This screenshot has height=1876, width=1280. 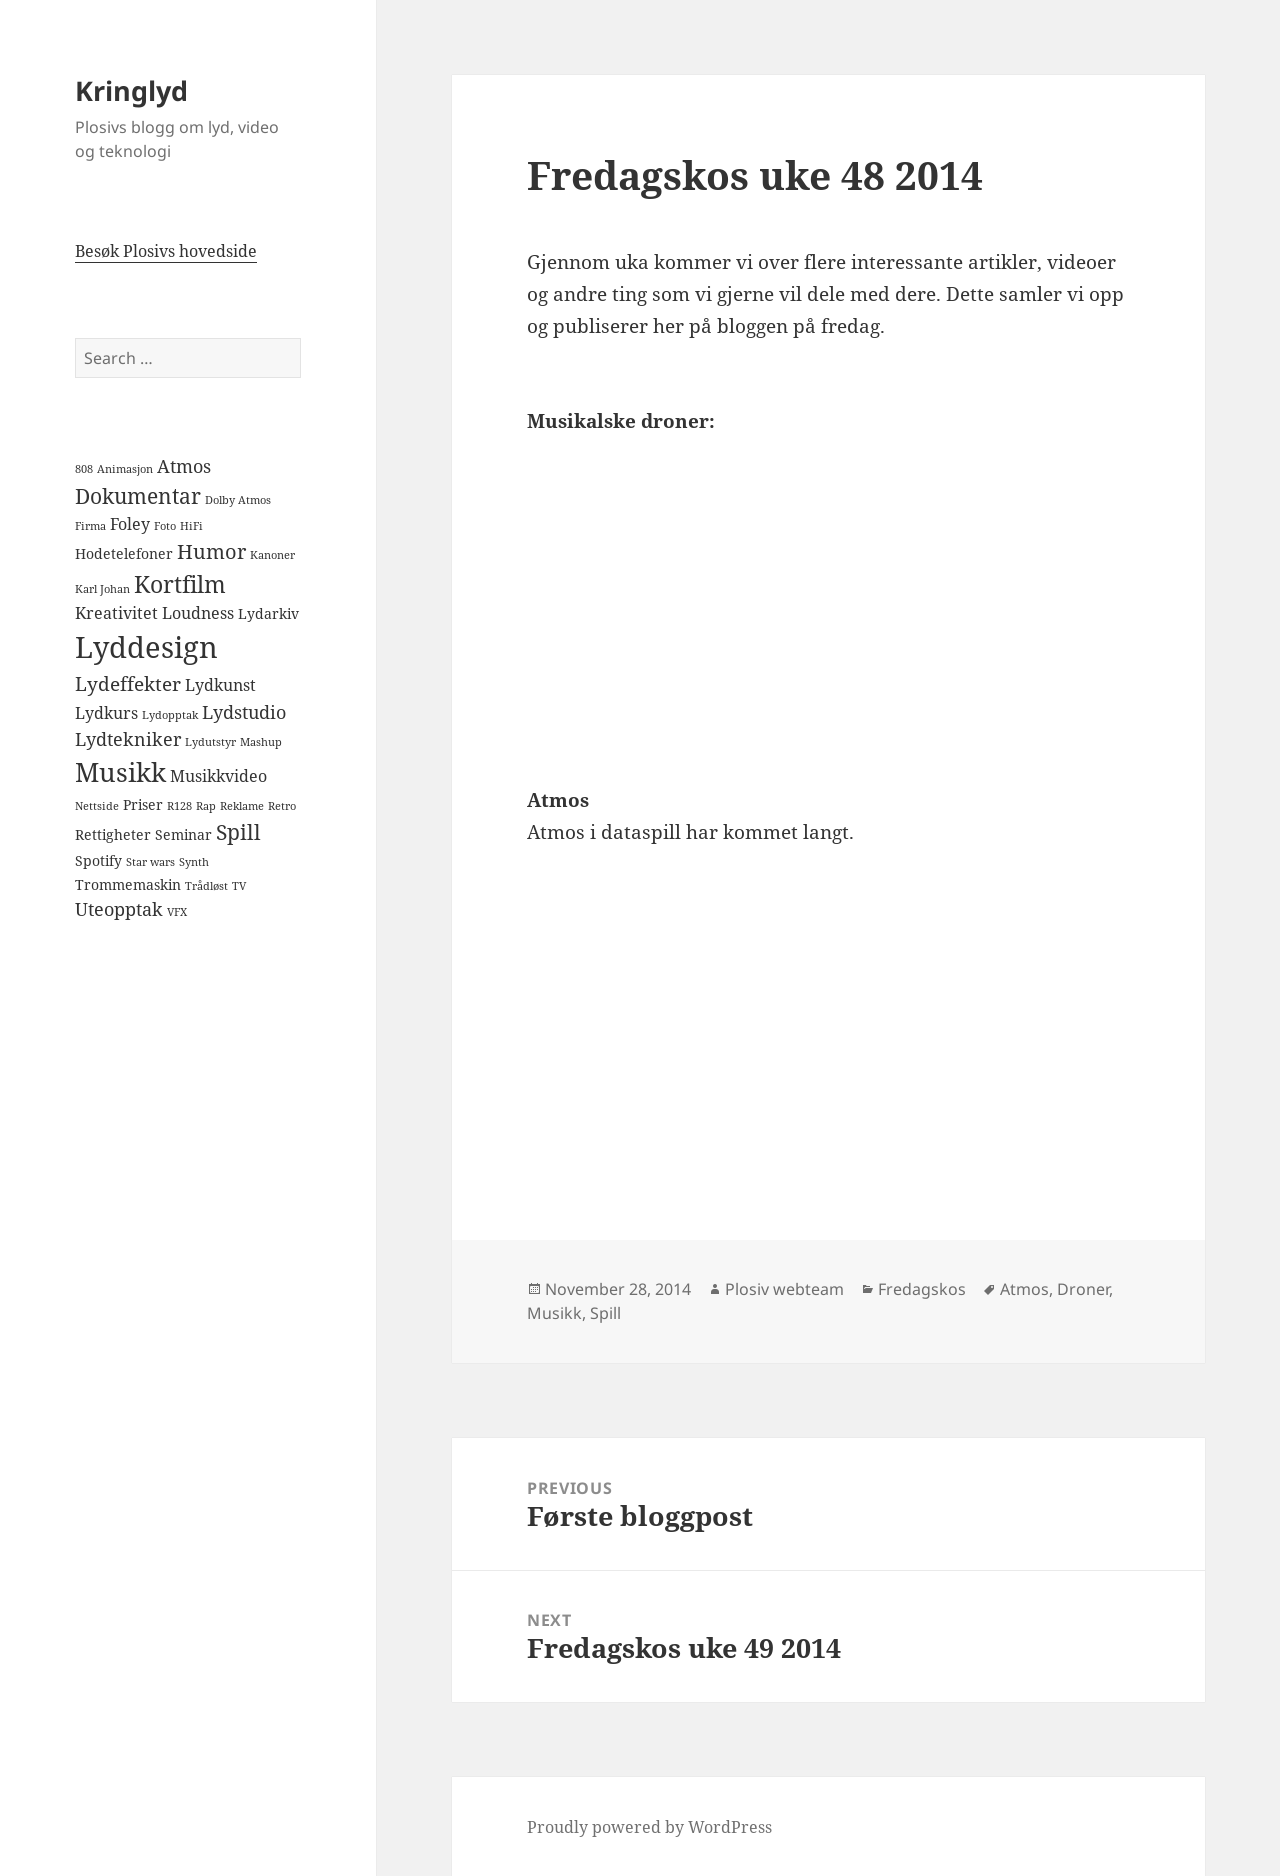 What do you see at coordinates (198, 613) in the screenshot?
I see `Loudness [Loudness (3 items)]` at bounding box center [198, 613].